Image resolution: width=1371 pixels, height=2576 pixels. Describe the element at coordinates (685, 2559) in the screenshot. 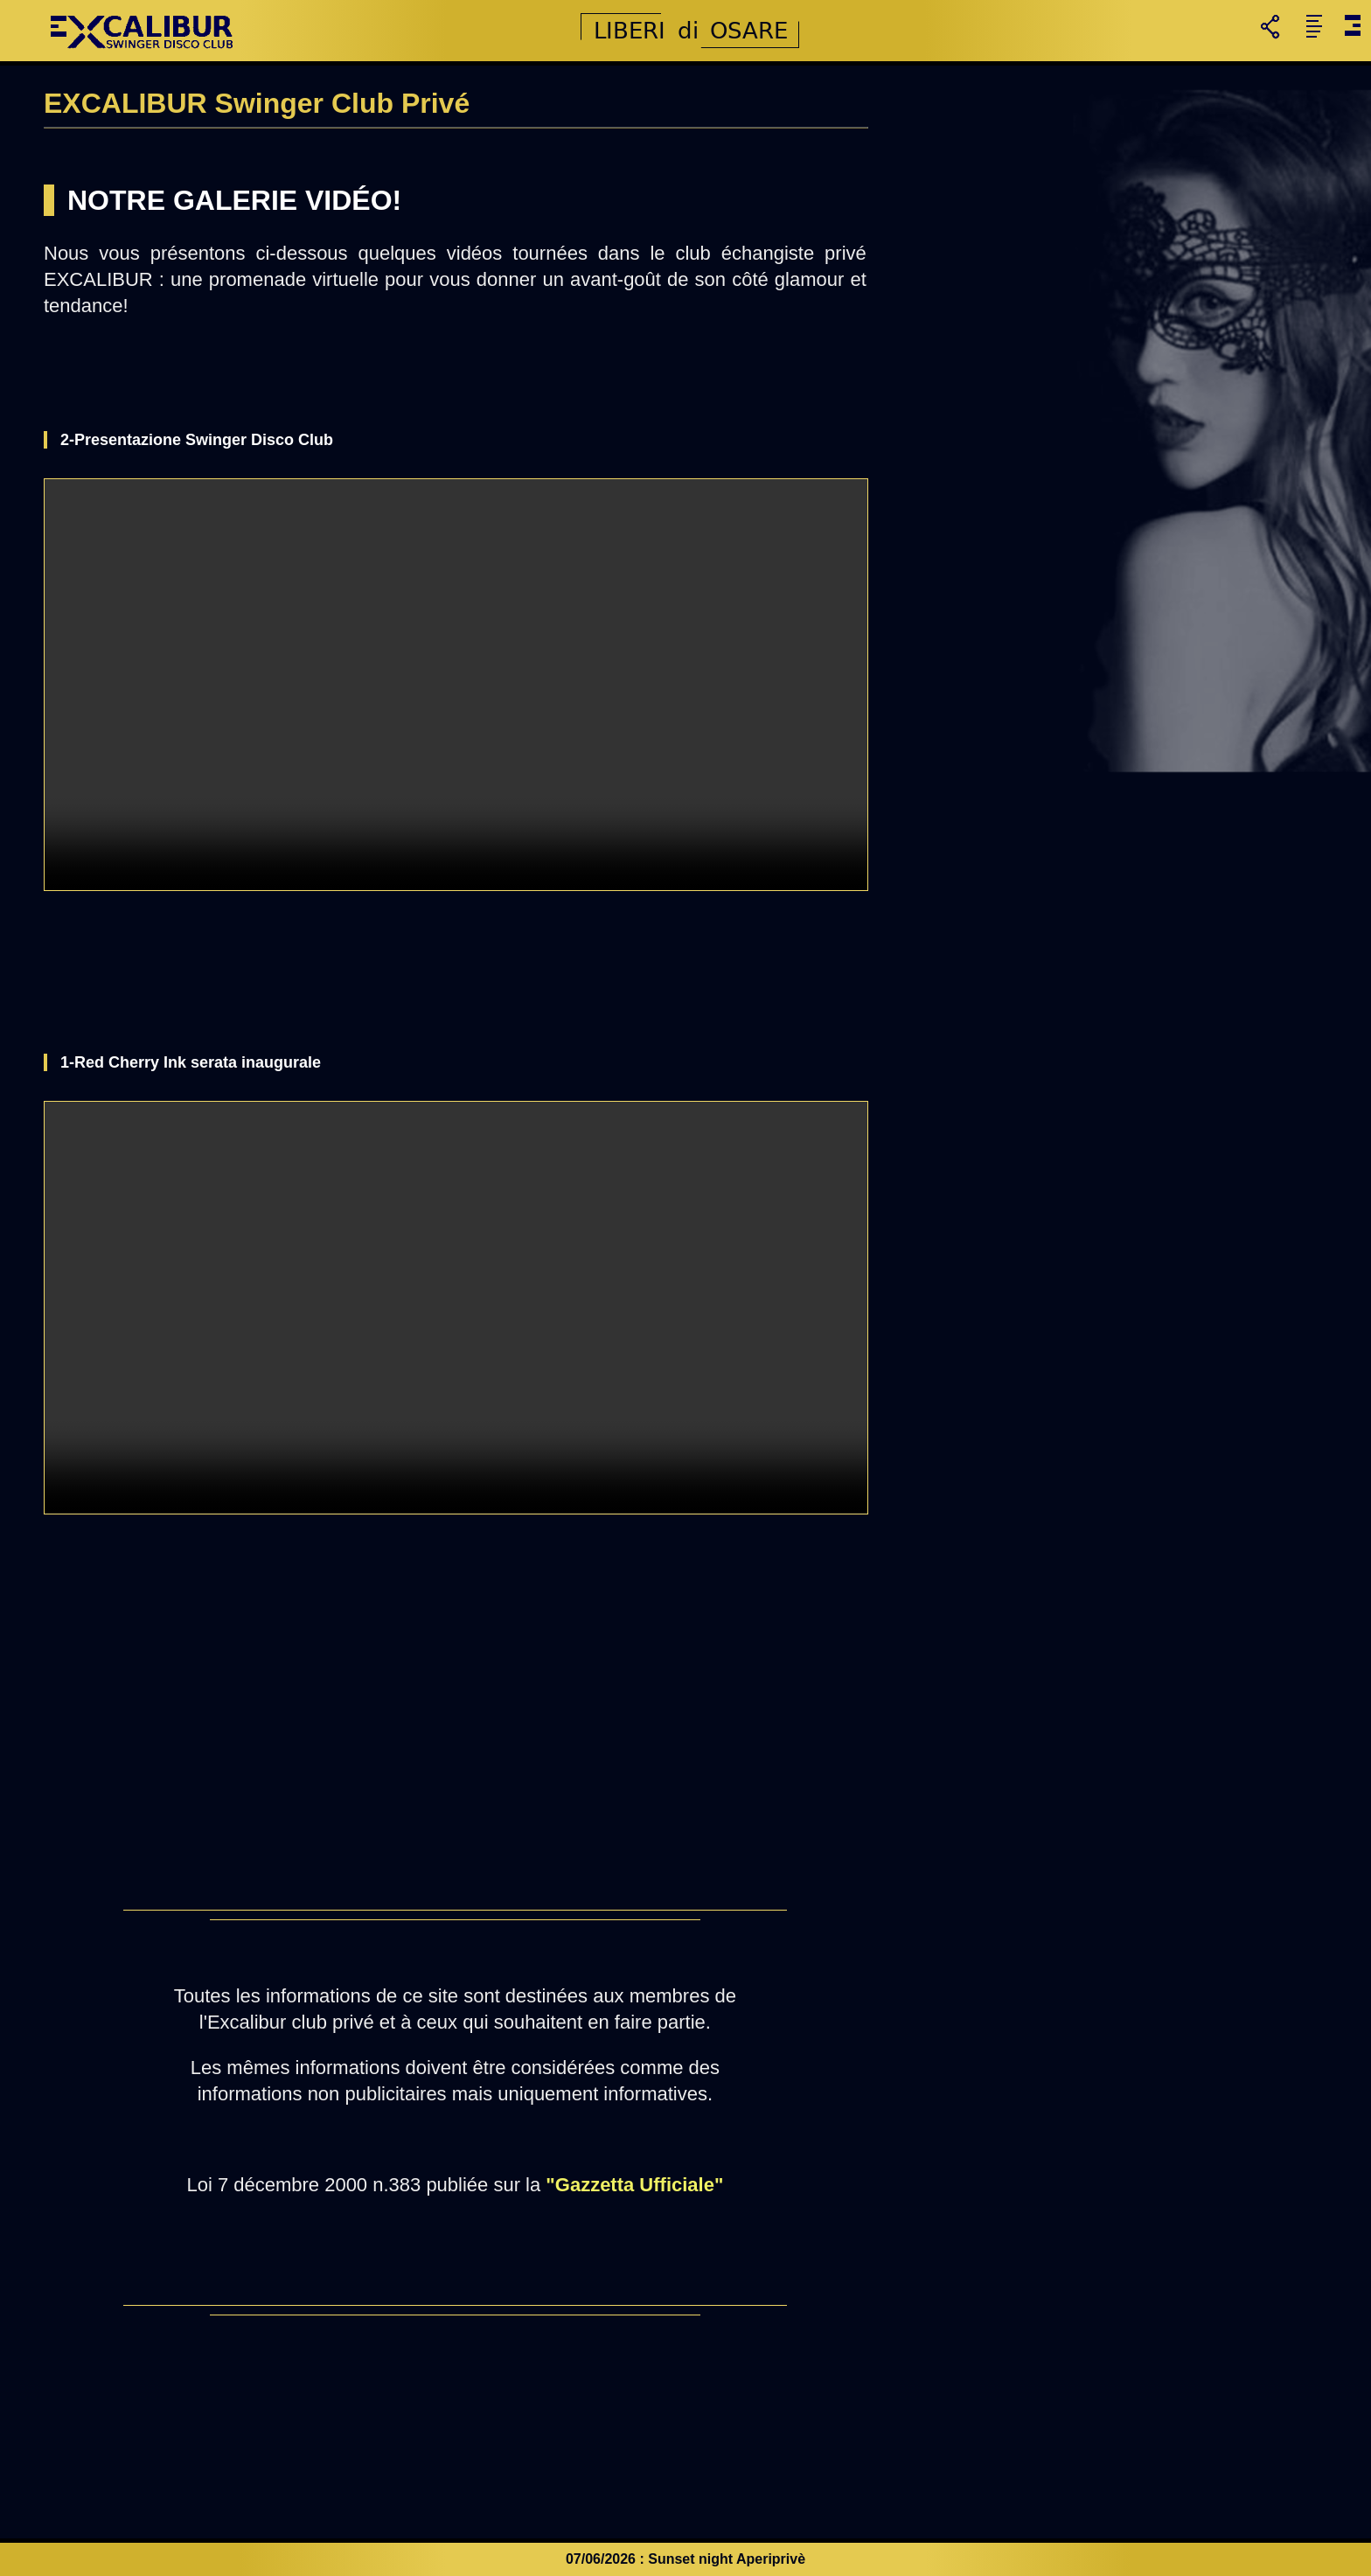

I see `07/06/2026 : Sunset night Aperiprivè` at that location.